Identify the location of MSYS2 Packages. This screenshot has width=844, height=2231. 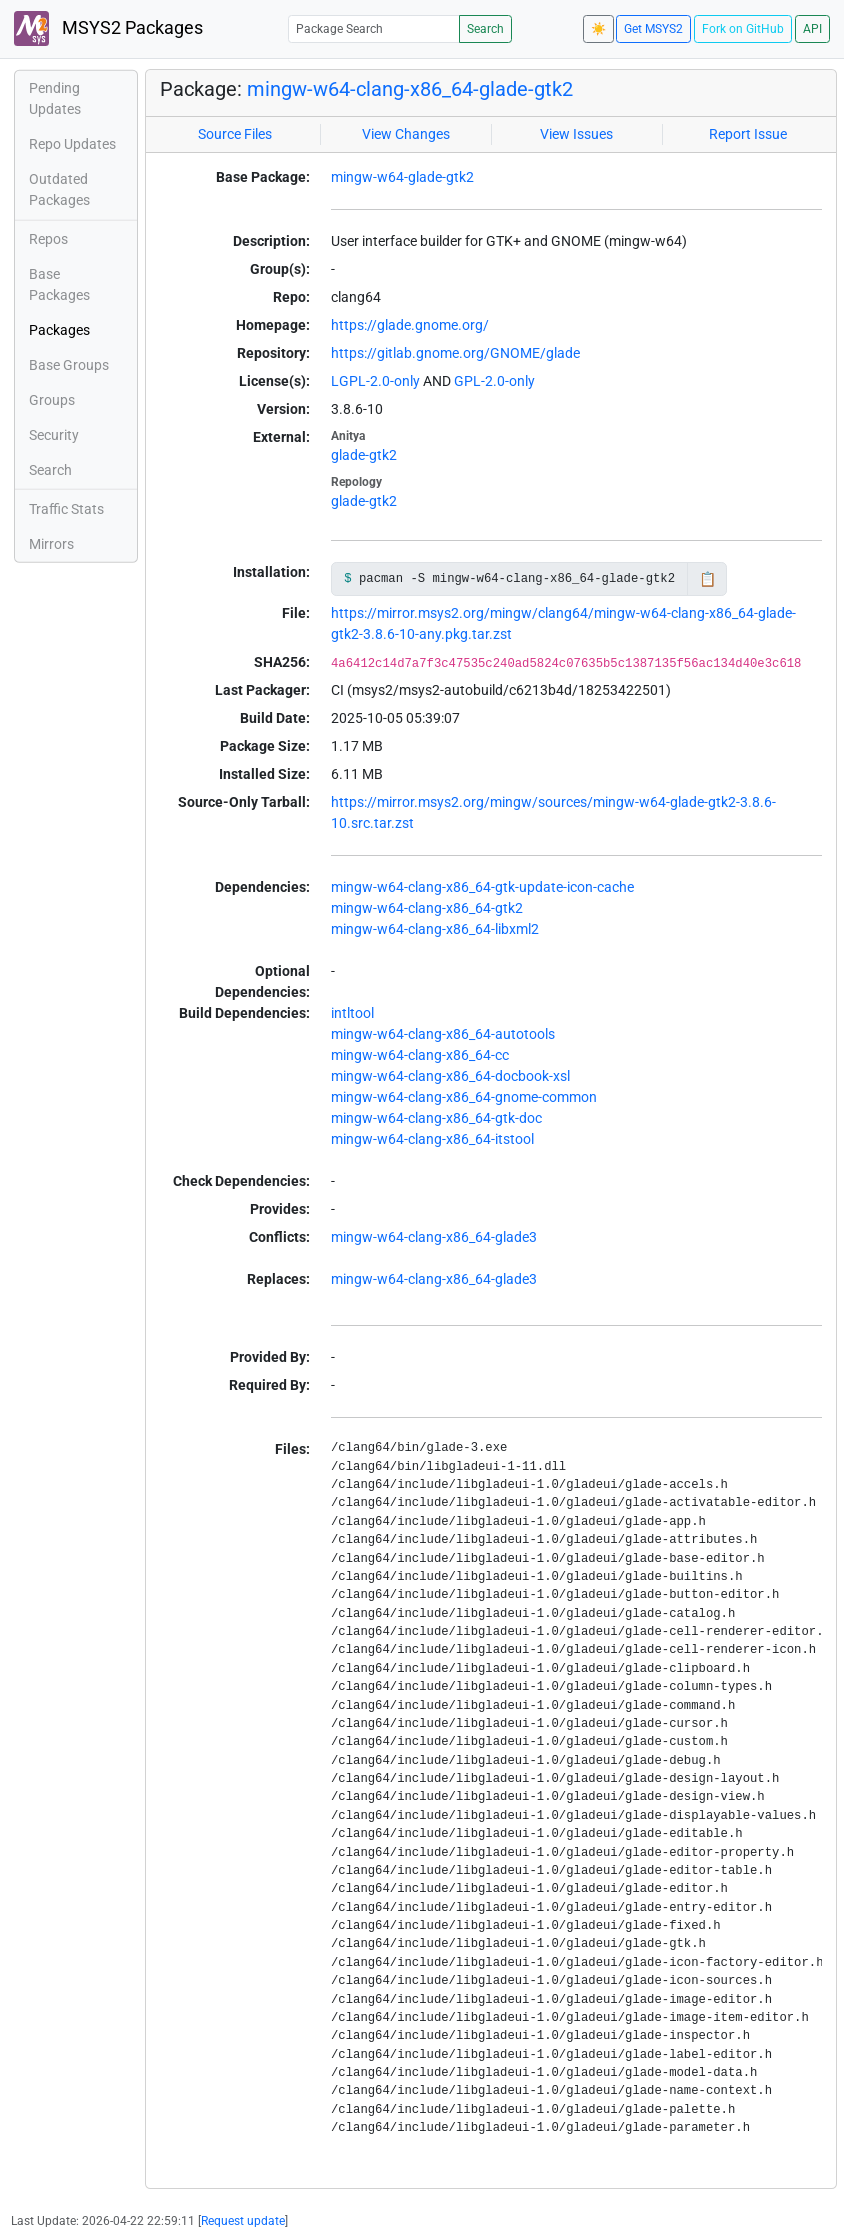
(108, 28).